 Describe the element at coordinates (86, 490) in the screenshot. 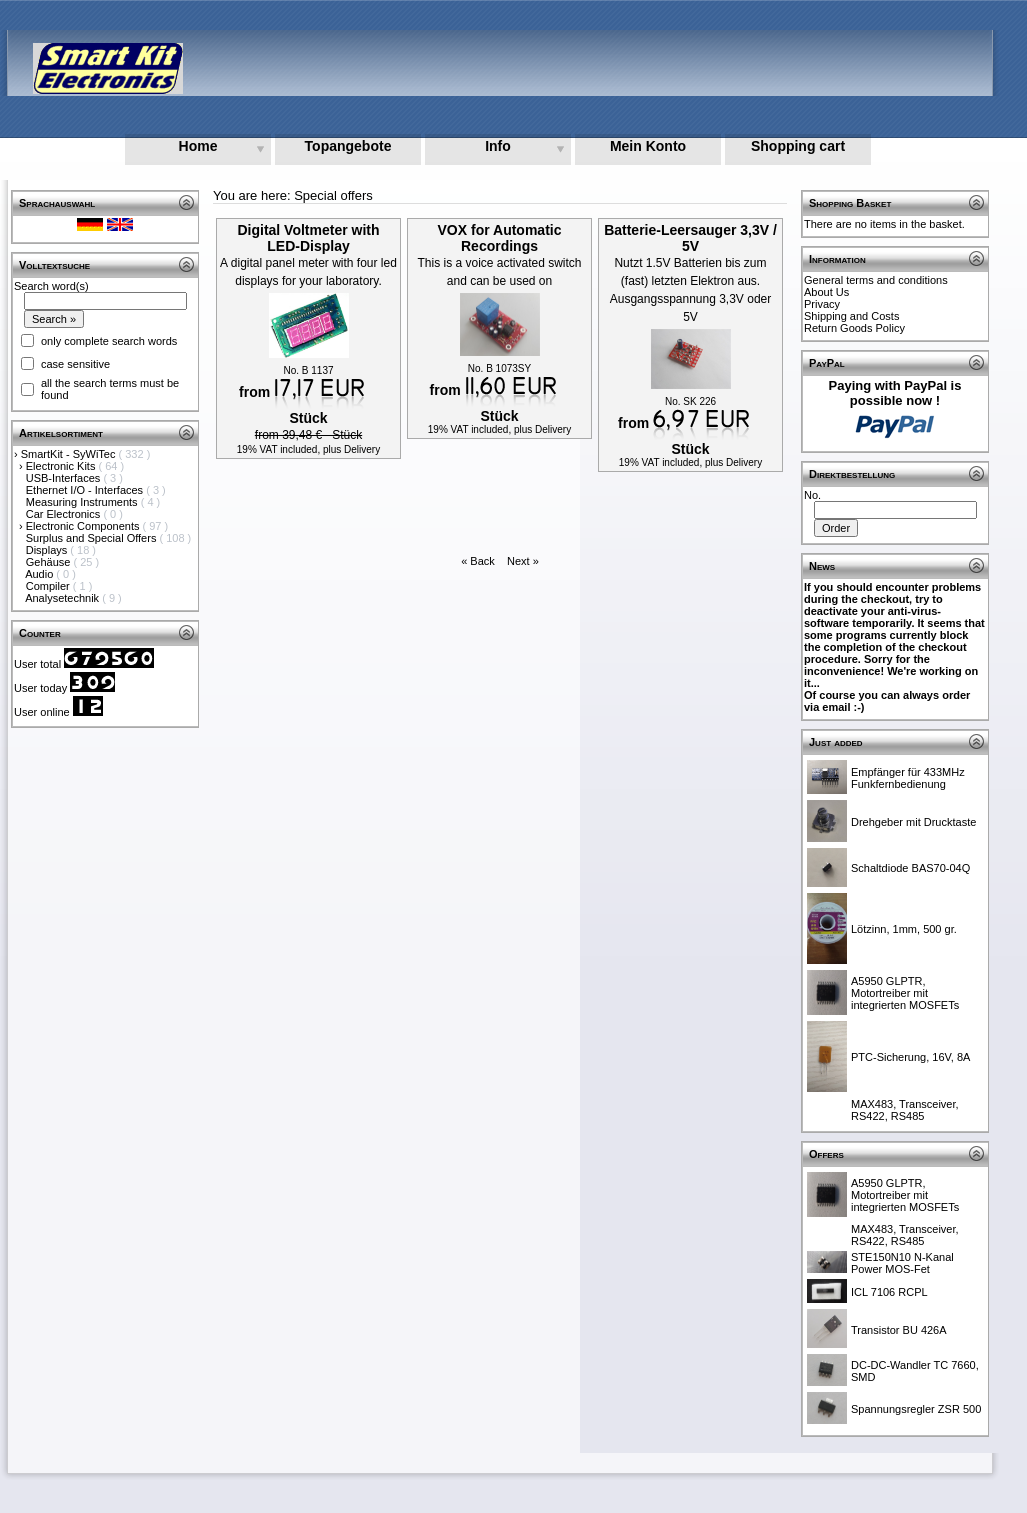

I see `Ethernet I/O - Interfaces` at that location.